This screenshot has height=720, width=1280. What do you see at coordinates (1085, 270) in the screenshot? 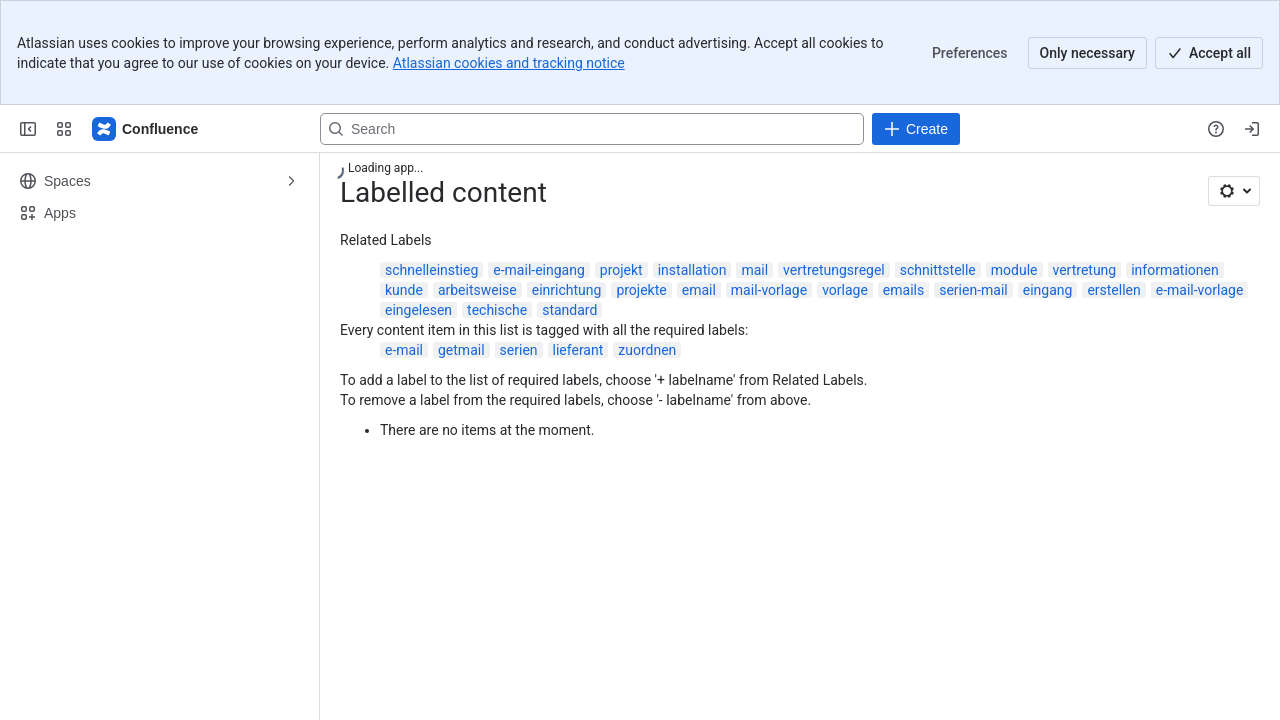
I see `vertretung` at bounding box center [1085, 270].